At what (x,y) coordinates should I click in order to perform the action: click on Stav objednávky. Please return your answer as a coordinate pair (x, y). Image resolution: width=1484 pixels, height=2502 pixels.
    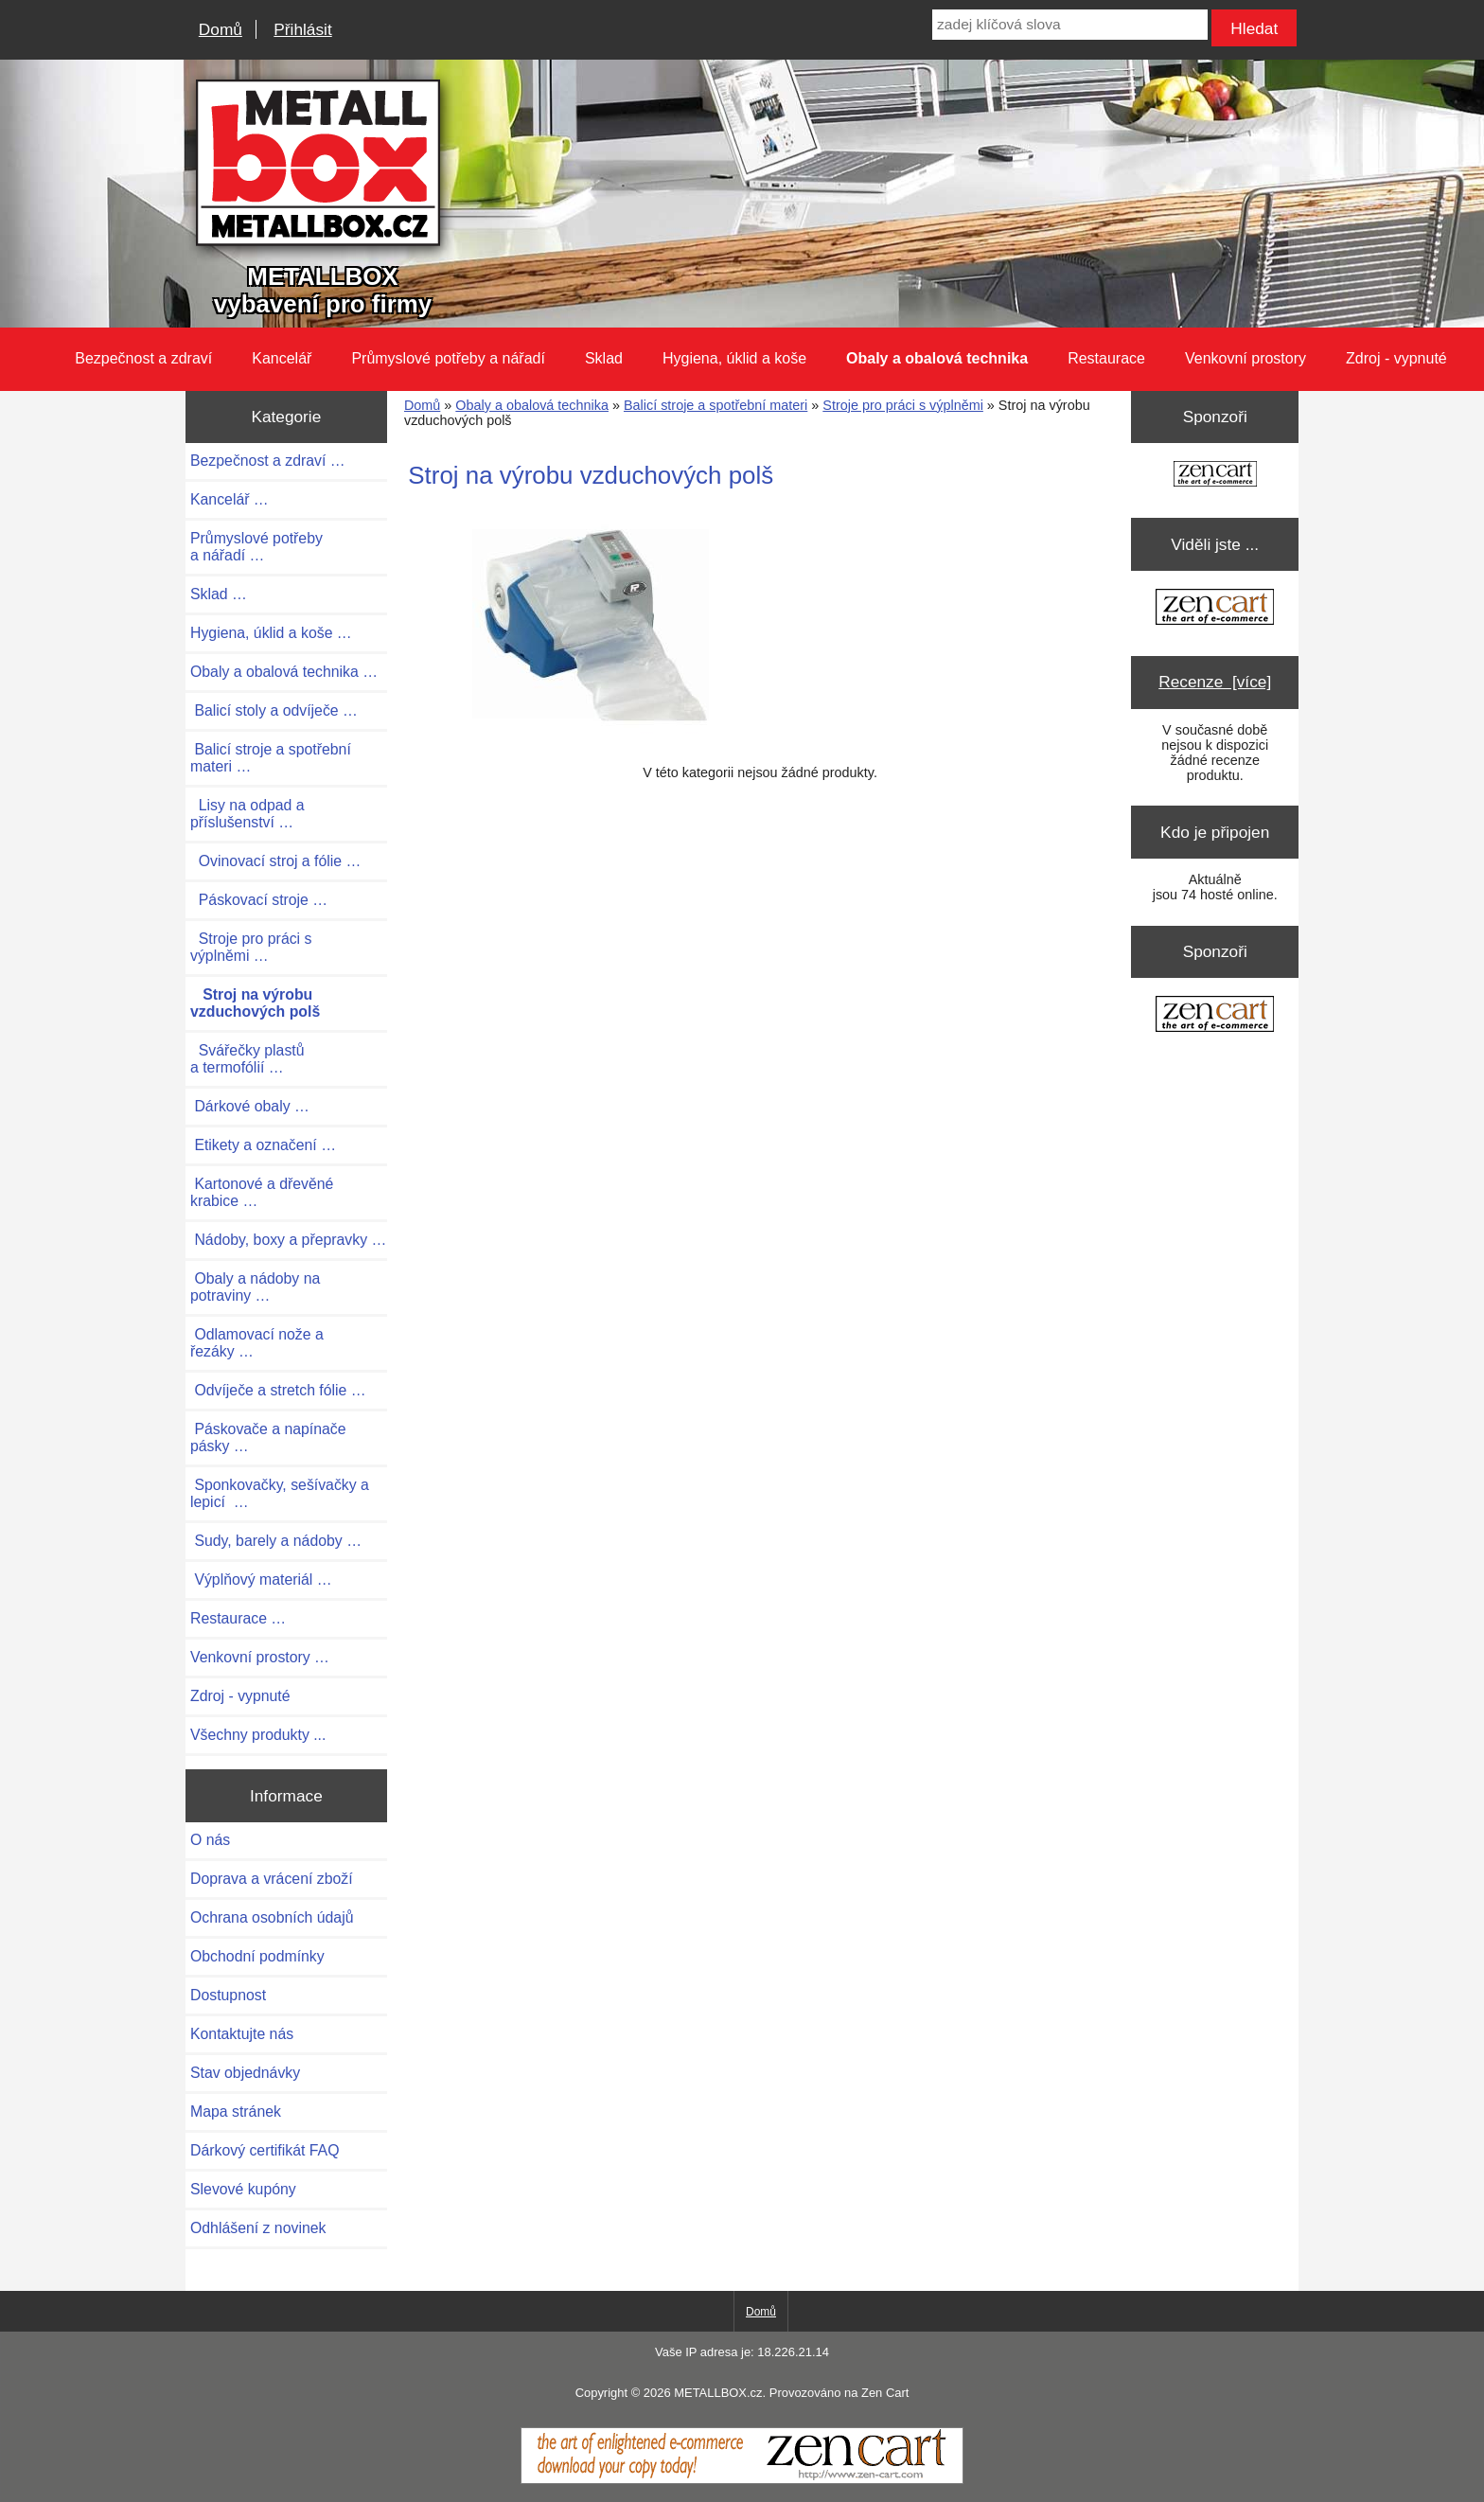
    Looking at the image, I should click on (245, 2073).